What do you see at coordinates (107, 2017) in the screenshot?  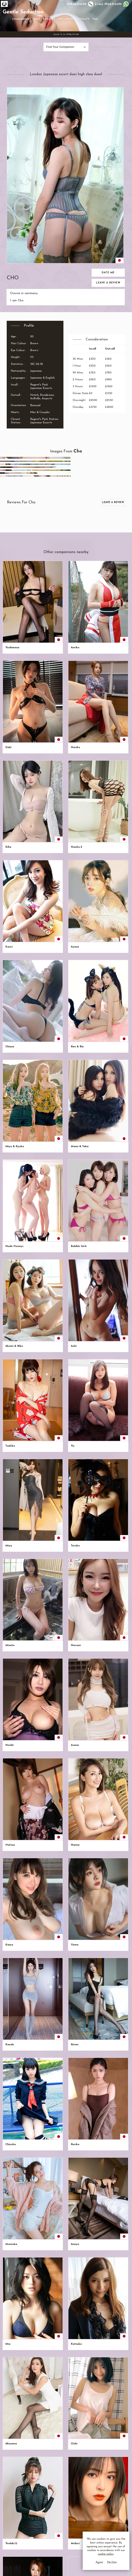 I see `Akira` at bounding box center [107, 2017].